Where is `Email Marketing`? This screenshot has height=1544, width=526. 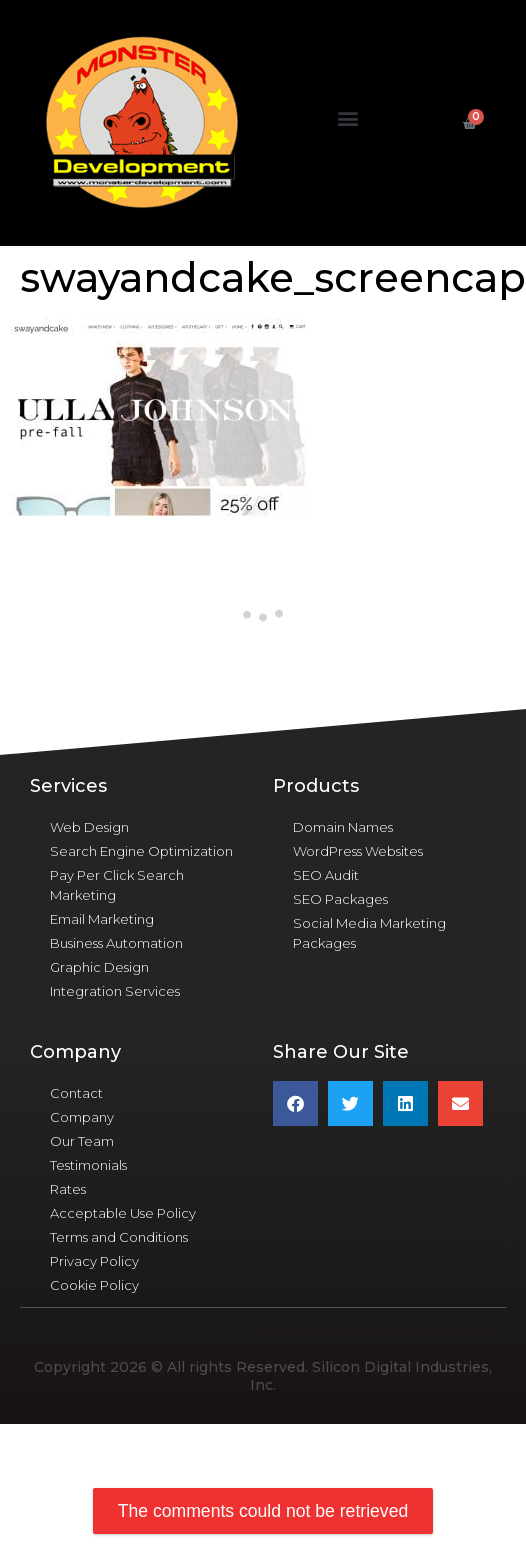
Email Marketing is located at coordinates (102, 919).